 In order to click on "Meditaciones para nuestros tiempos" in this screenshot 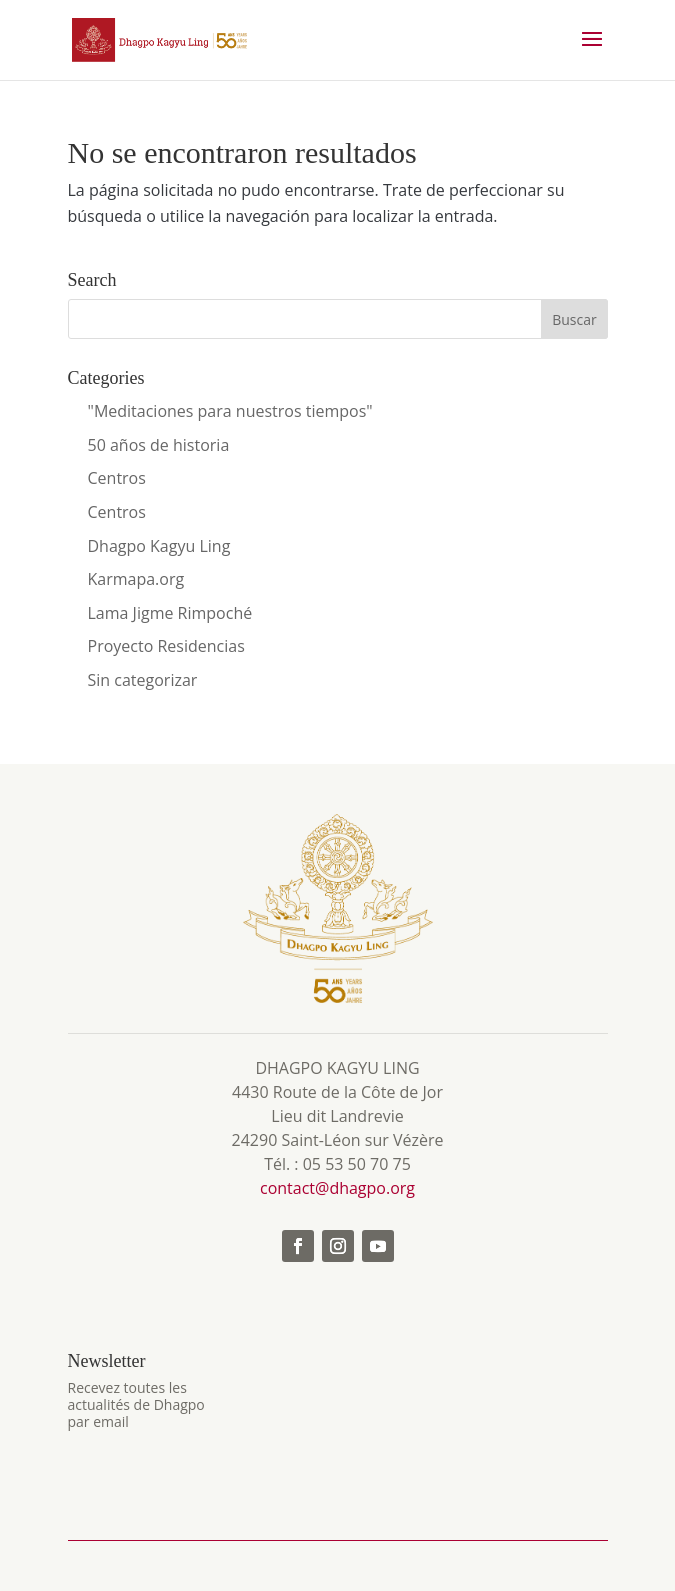, I will do `click(230, 411)`.